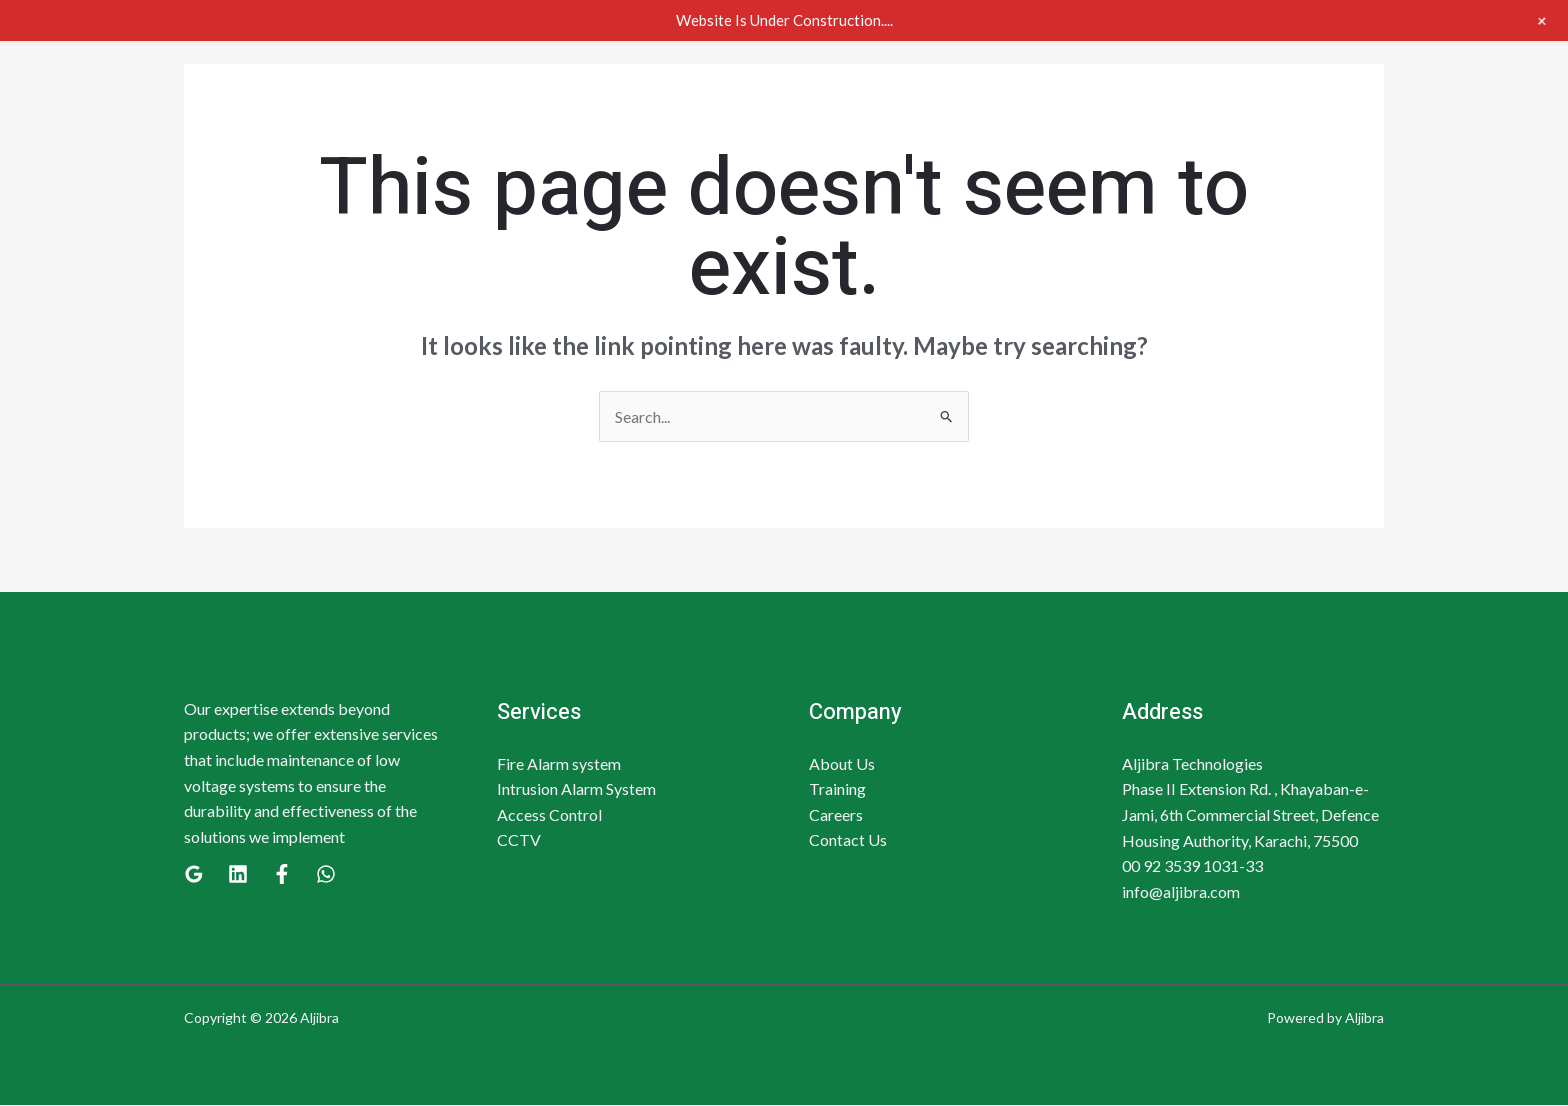  What do you see at coordinates (559, 763) in the screenshot?
I see `Fire Alarm system` at bounding box center [559, 763].